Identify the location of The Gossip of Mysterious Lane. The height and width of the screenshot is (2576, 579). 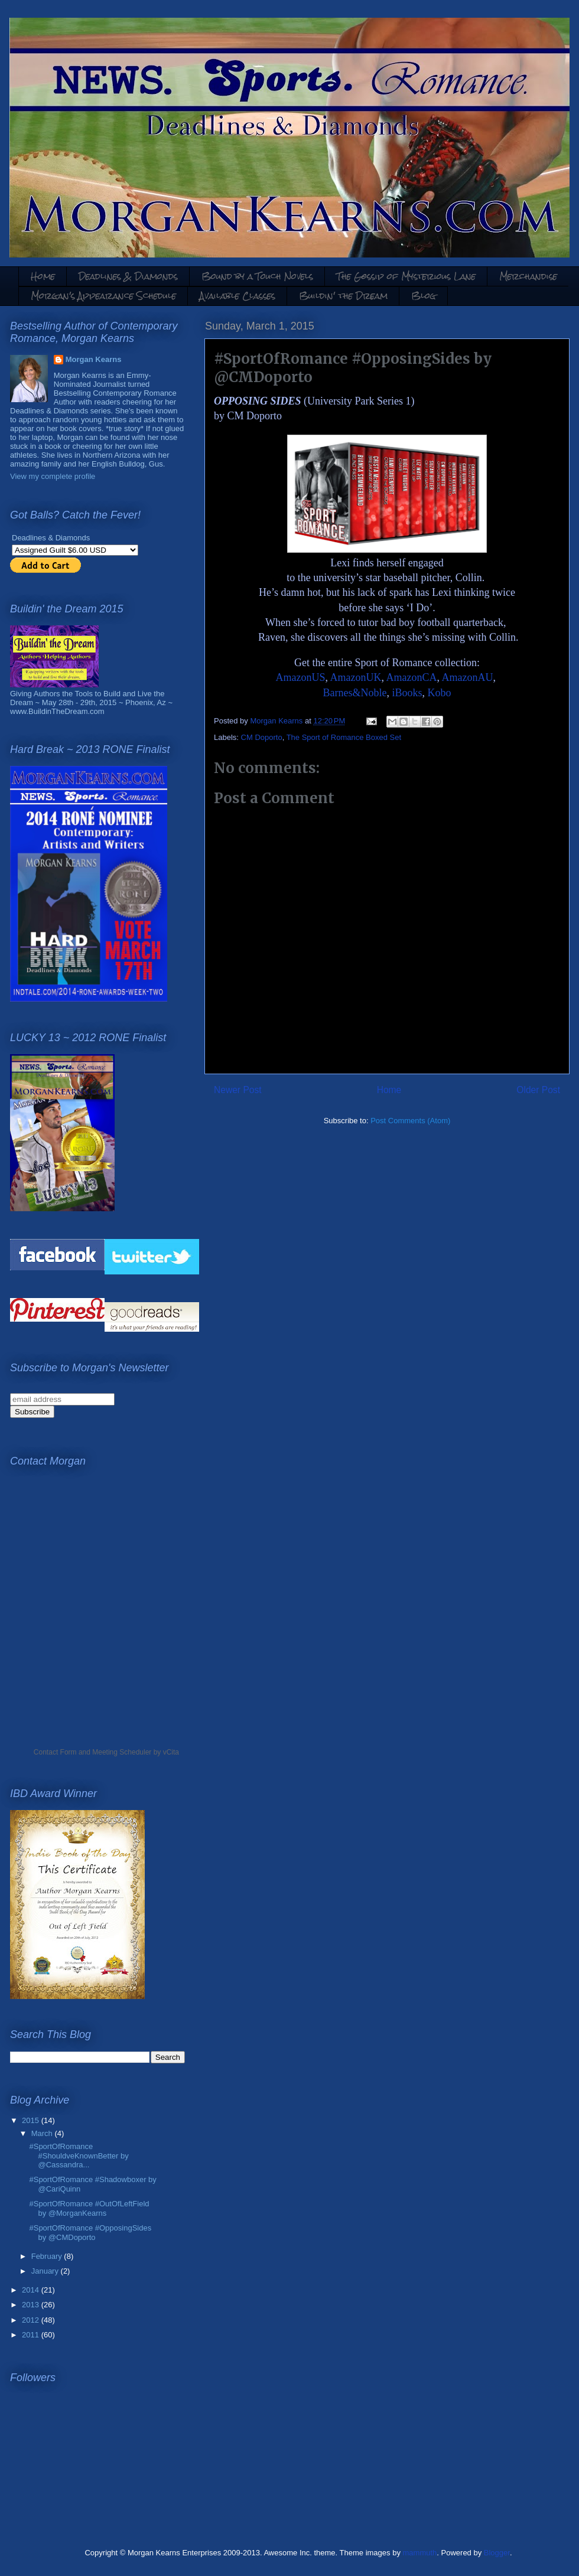
(406, 276).